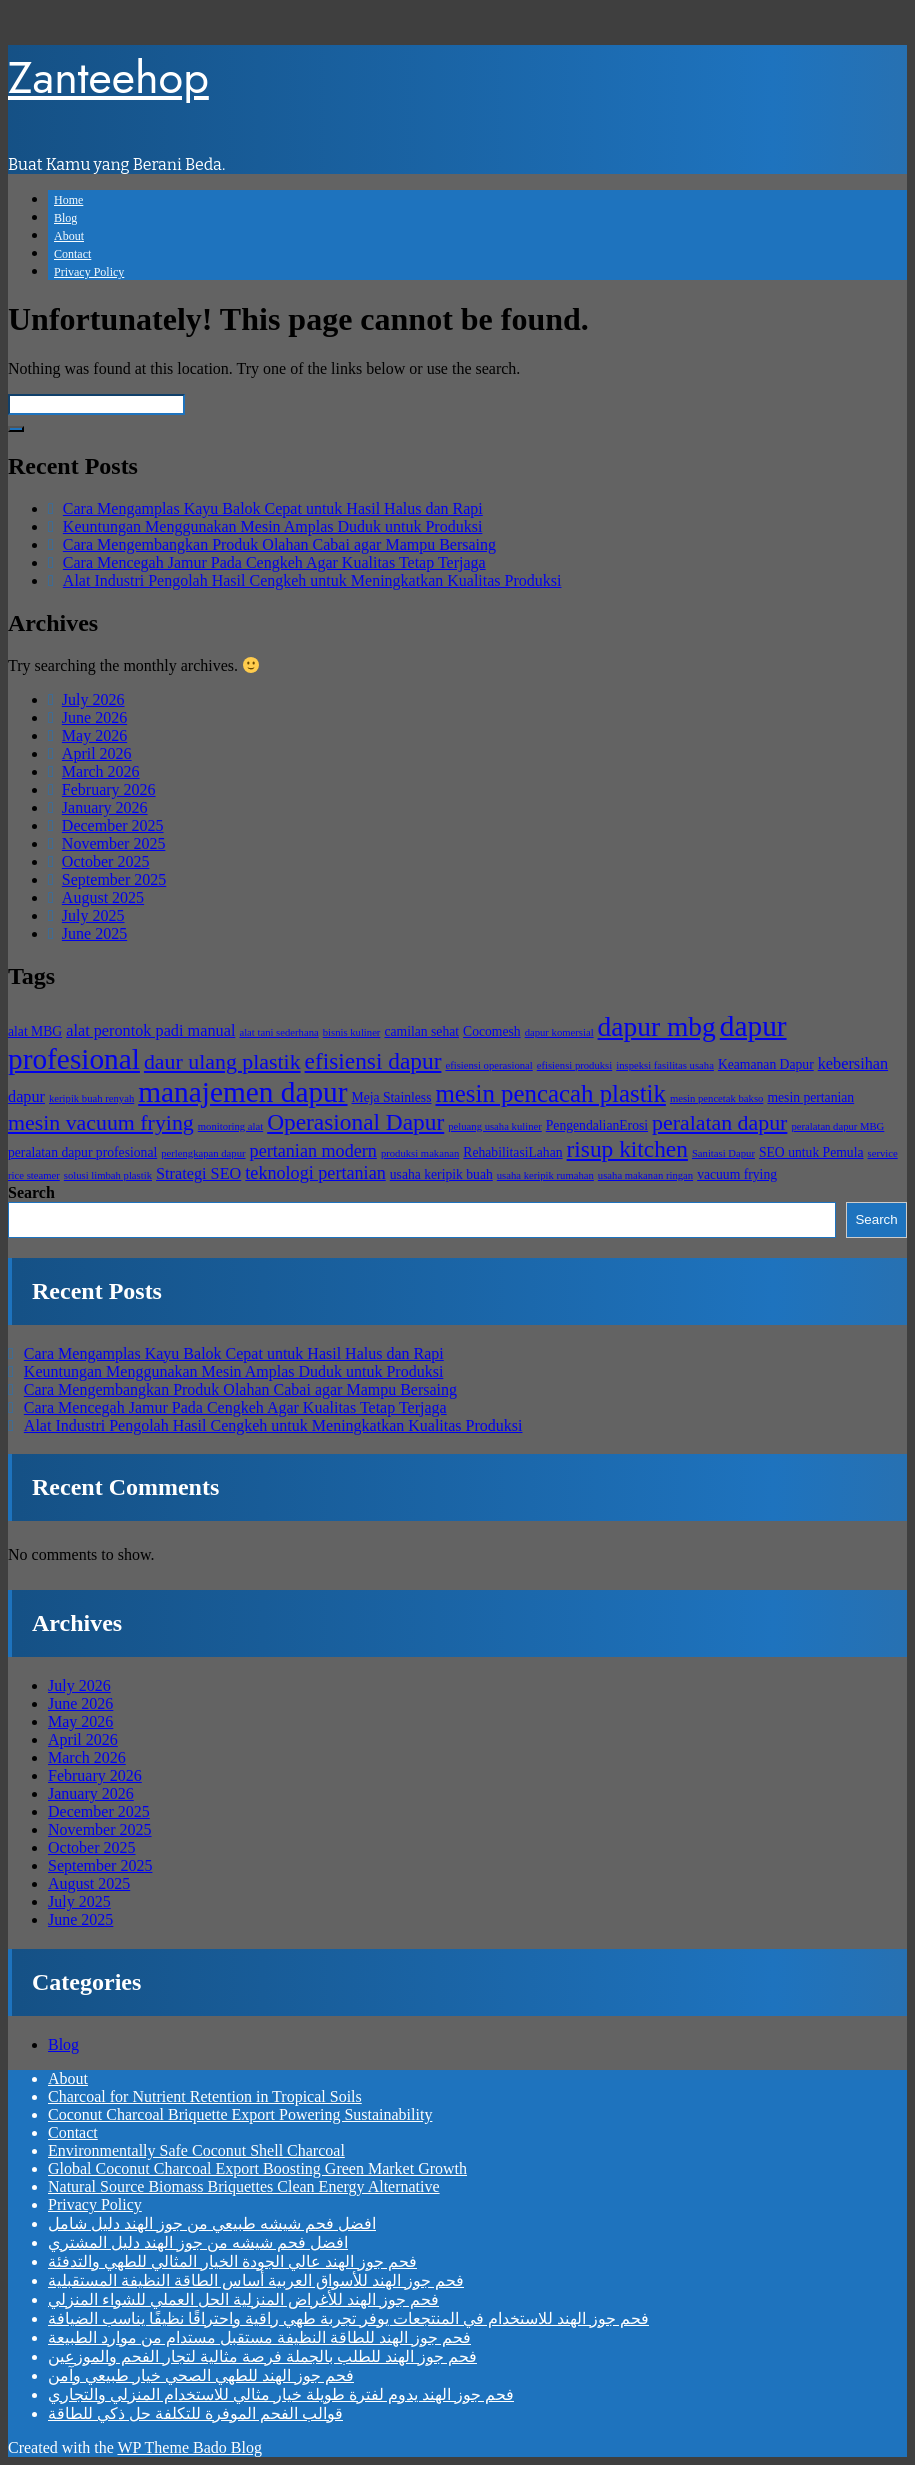 This screenshot has height=2465, width=915. What do you see at coordinates (72, 254) in the screenshot?
I see `Contact` at bounding box center [72, 254].